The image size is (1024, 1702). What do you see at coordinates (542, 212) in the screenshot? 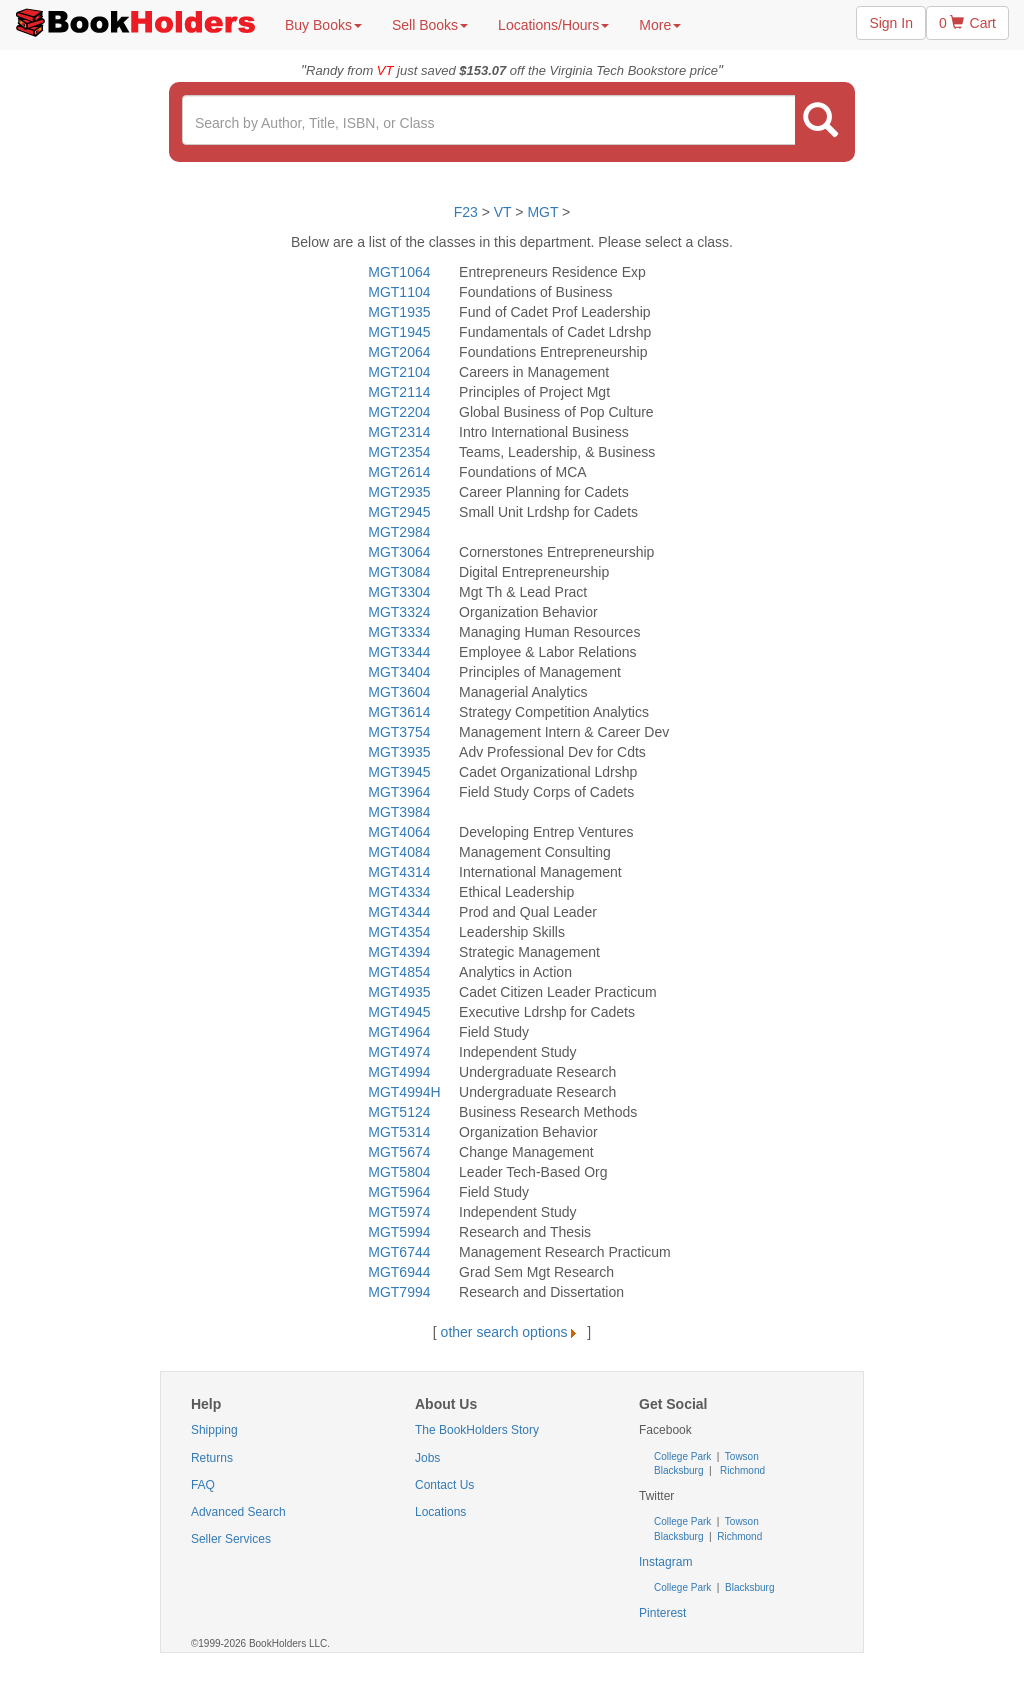
I see `MGT` at bounding box center [542, 212].